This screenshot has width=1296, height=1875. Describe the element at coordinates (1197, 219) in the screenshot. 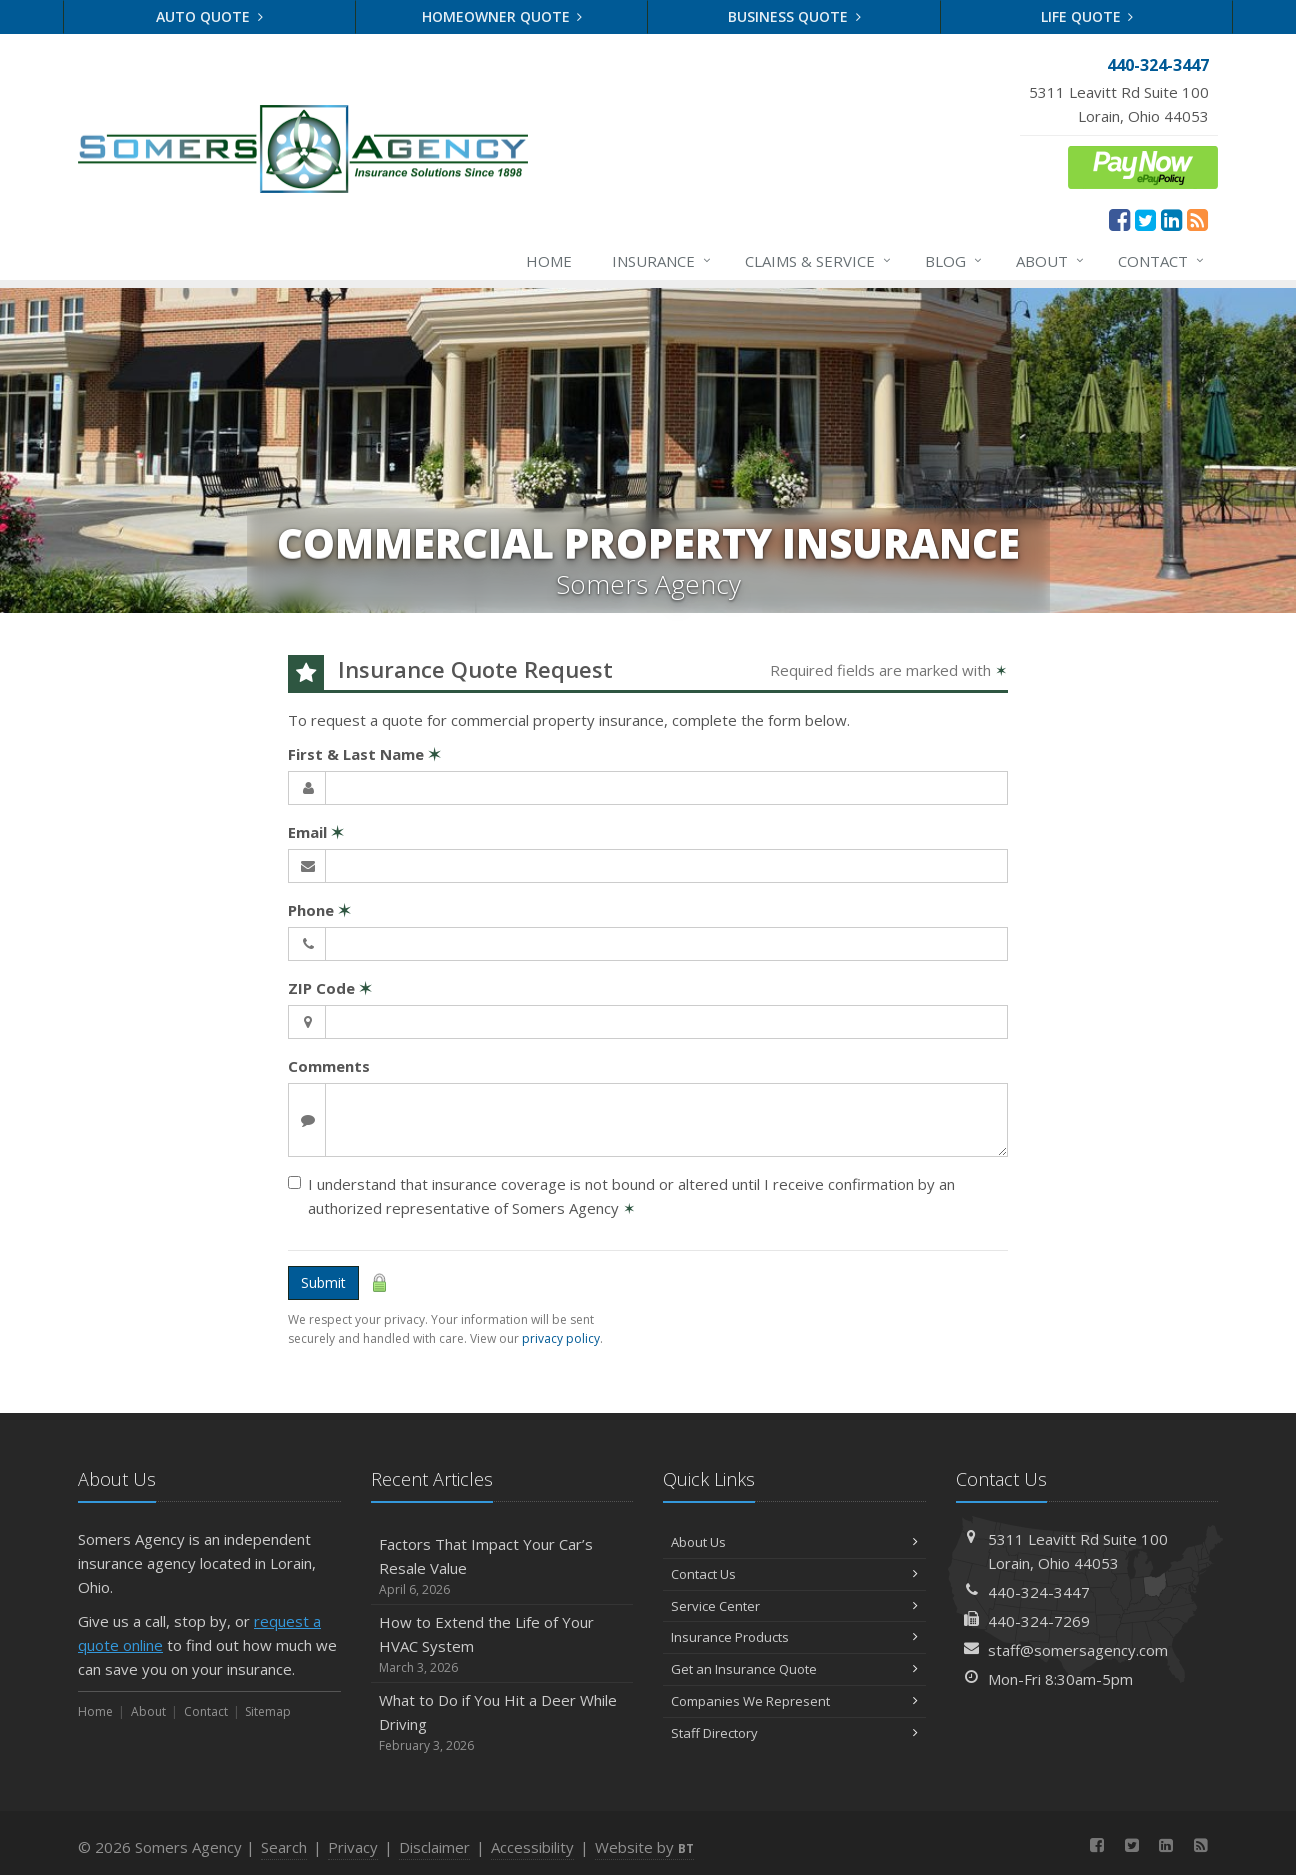

I see `[News]` at that location.